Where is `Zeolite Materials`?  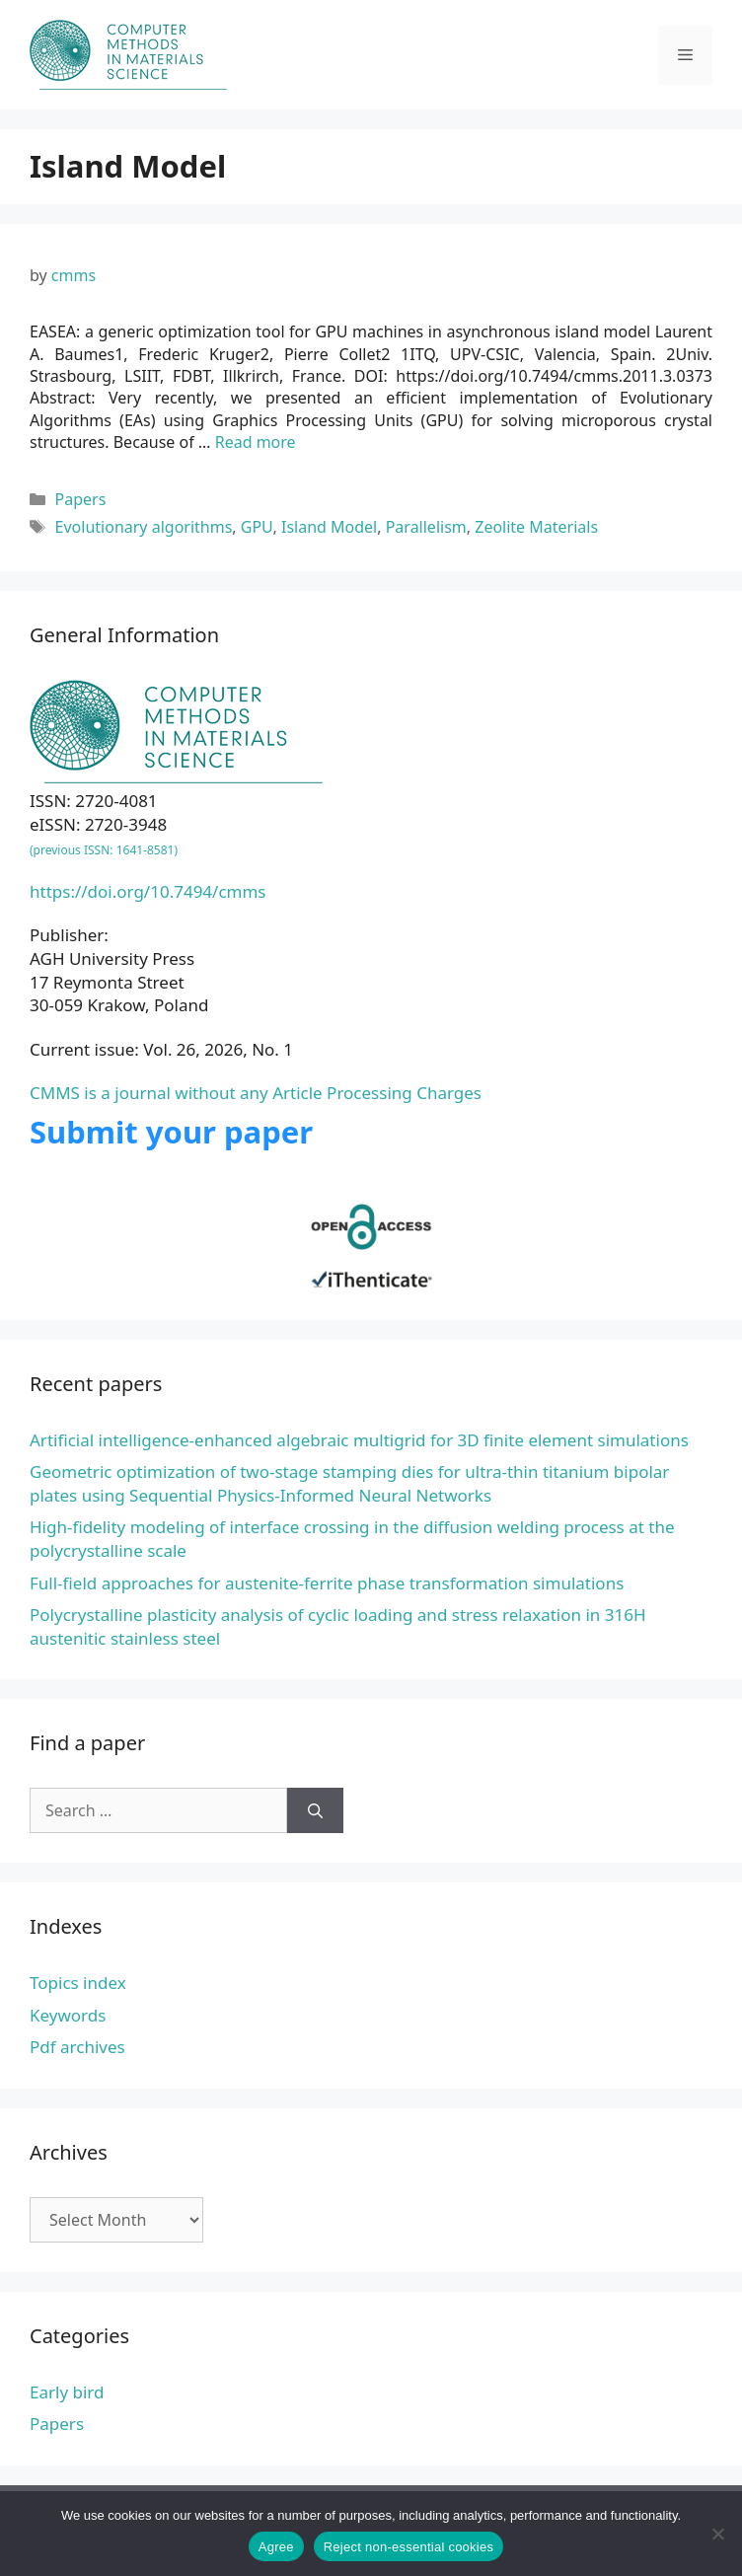 Zeolite Materials is located at coordinates (536, 527).